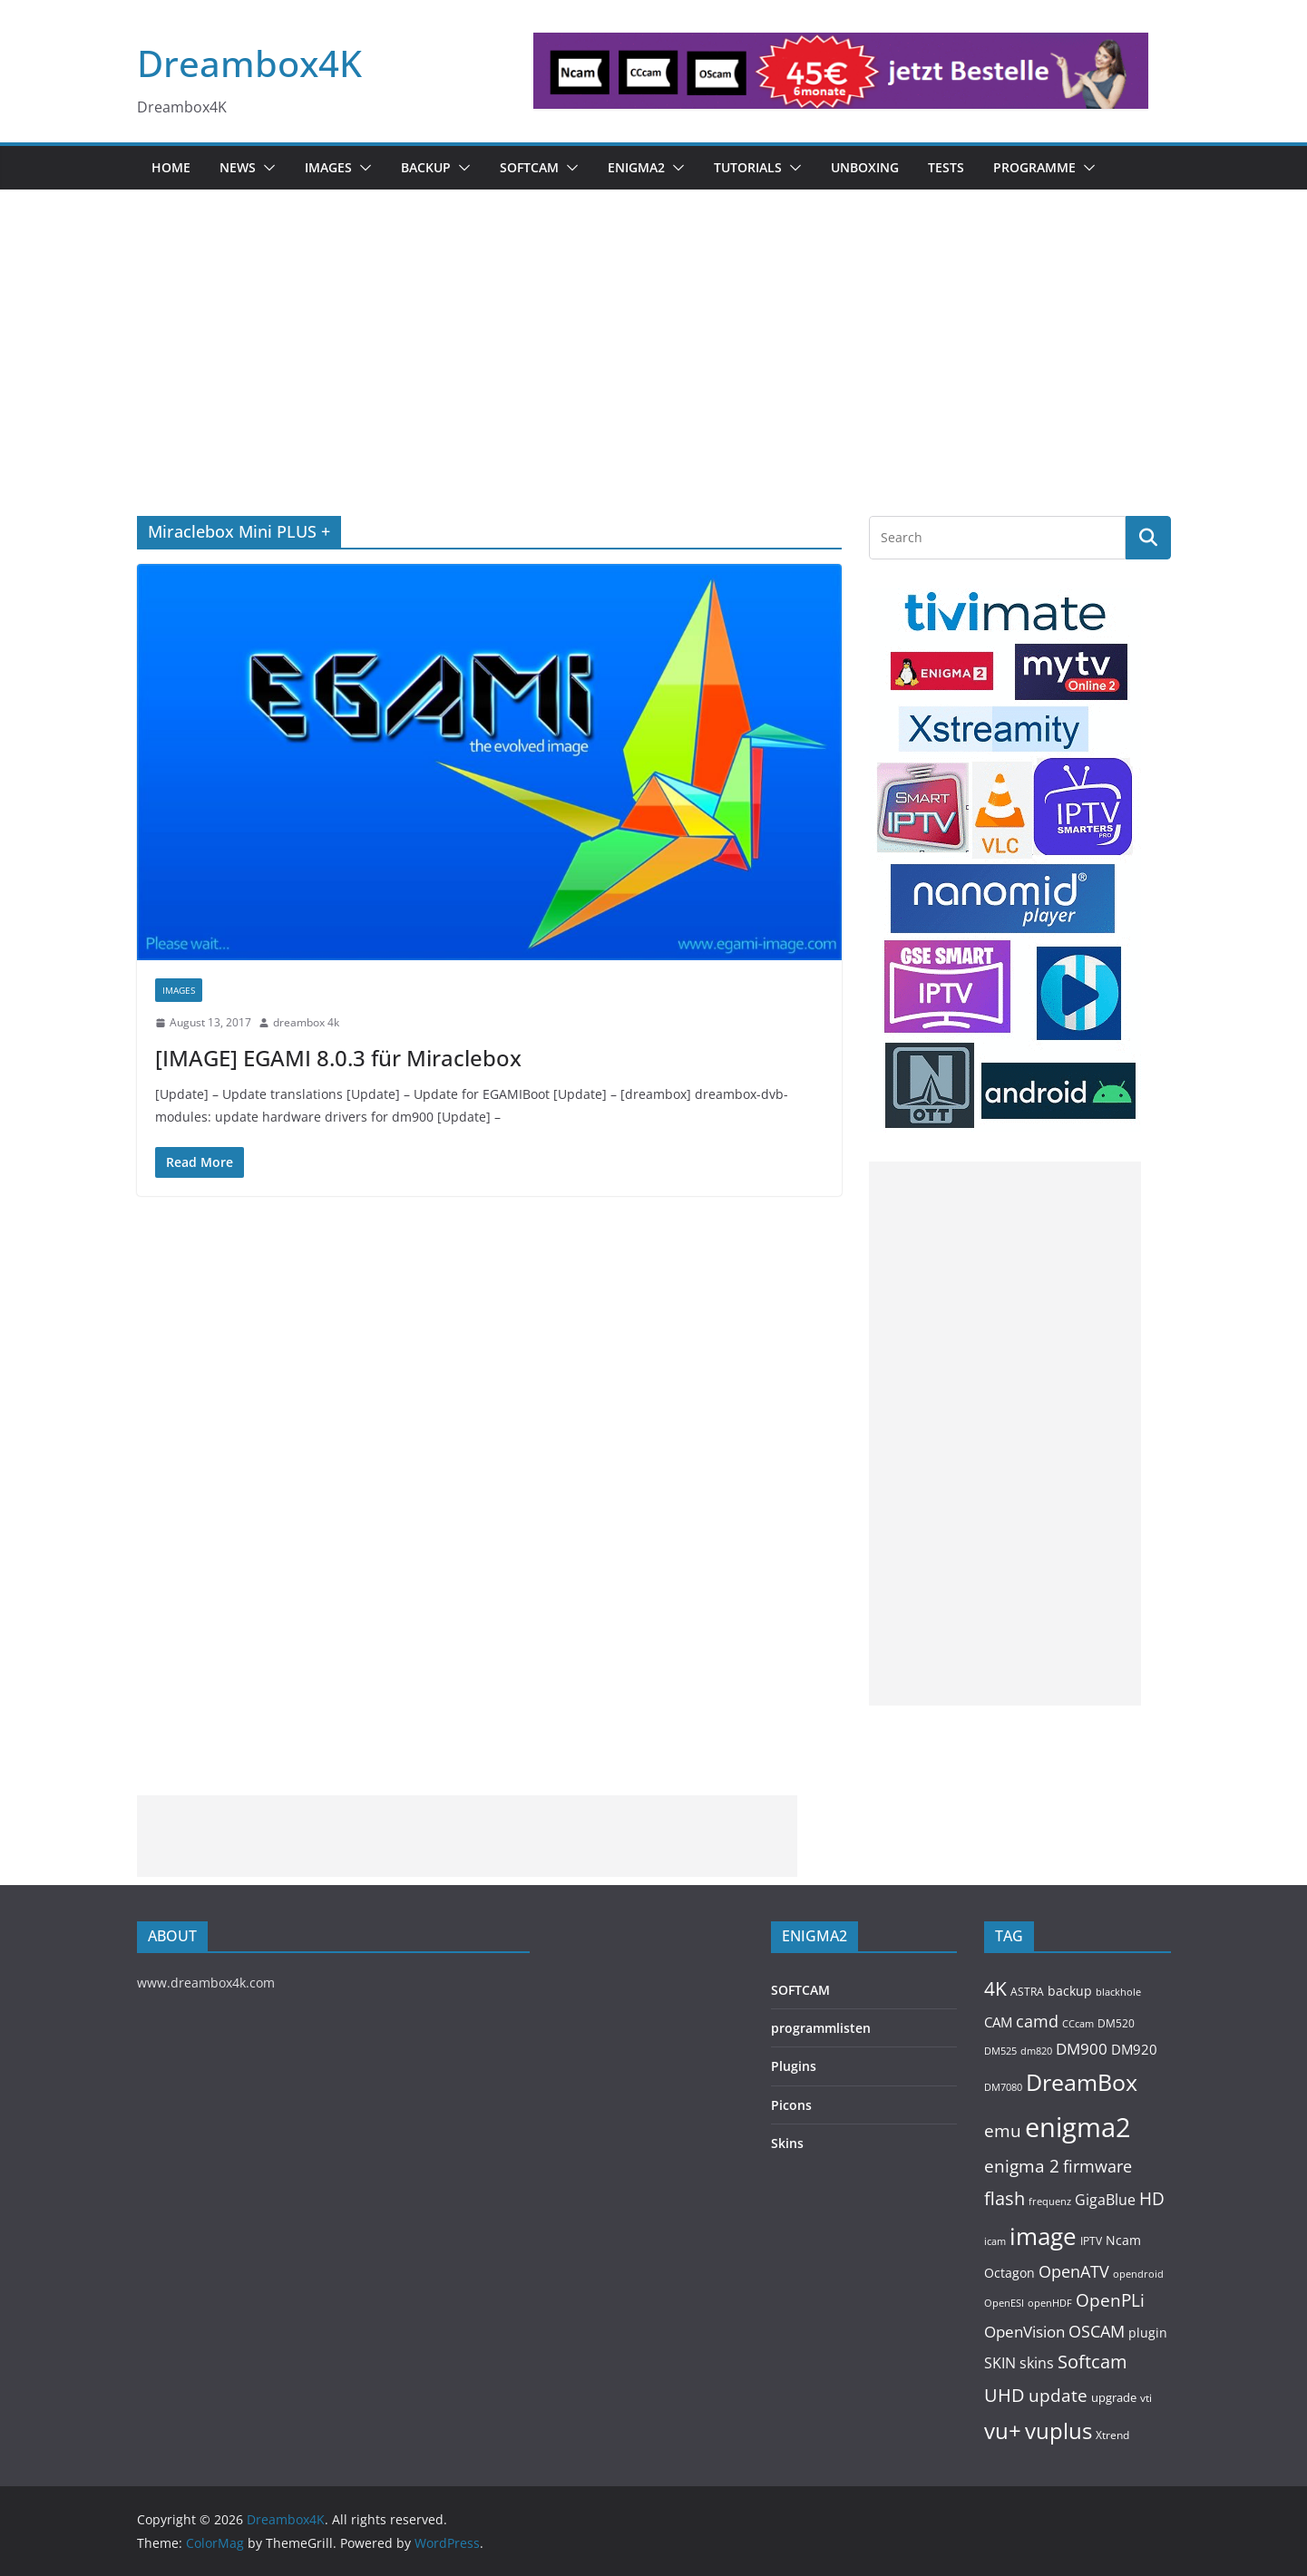  What do you see at coordinates (1116, 2023) in the screenshot?
I see `DM520 [DM520 (116 items)]` at bounding box center [1116, 2023].